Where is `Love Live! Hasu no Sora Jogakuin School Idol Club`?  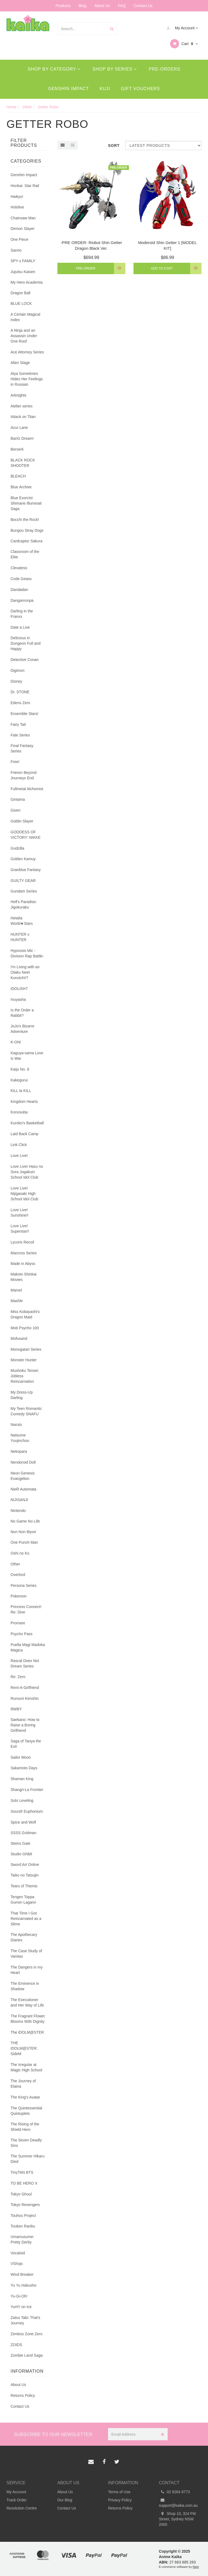
Love Live! Hasu no Sora Jogakuin School Idol Club is located at coordinates (27, 1171).